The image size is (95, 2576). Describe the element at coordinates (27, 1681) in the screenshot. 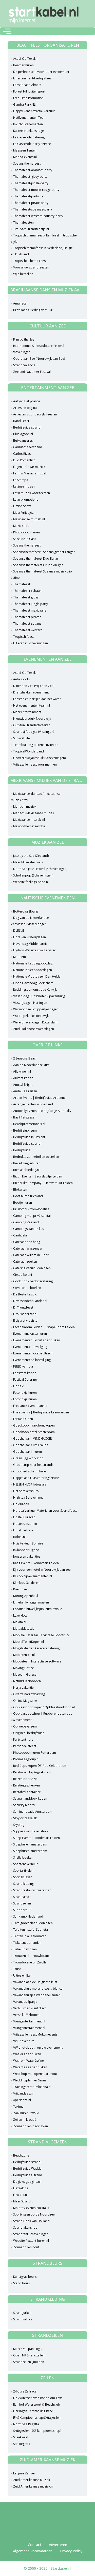

I see `Natuurlijk Noorden` at that location.